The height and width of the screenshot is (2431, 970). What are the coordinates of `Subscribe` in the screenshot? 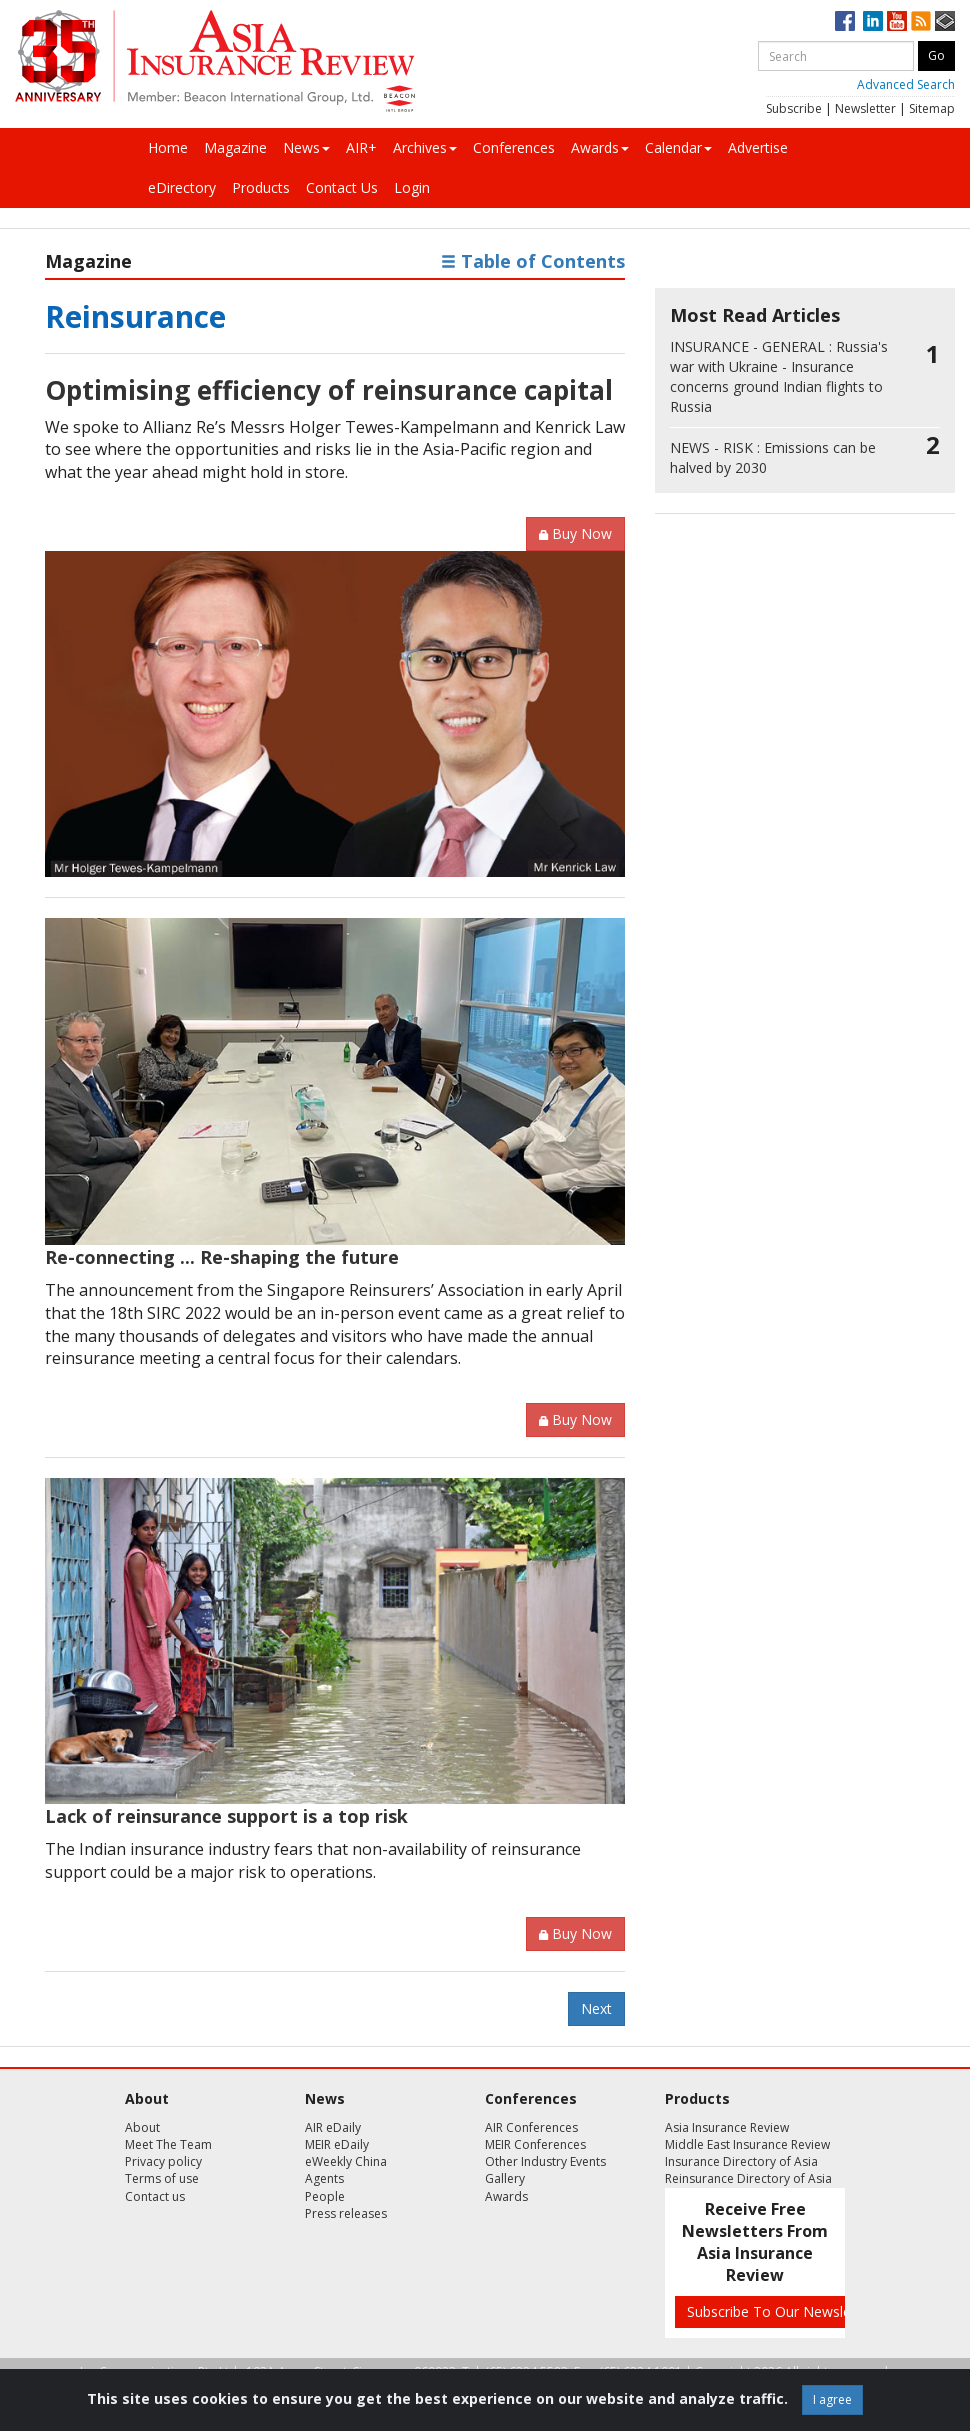 It's located at (794, 108).